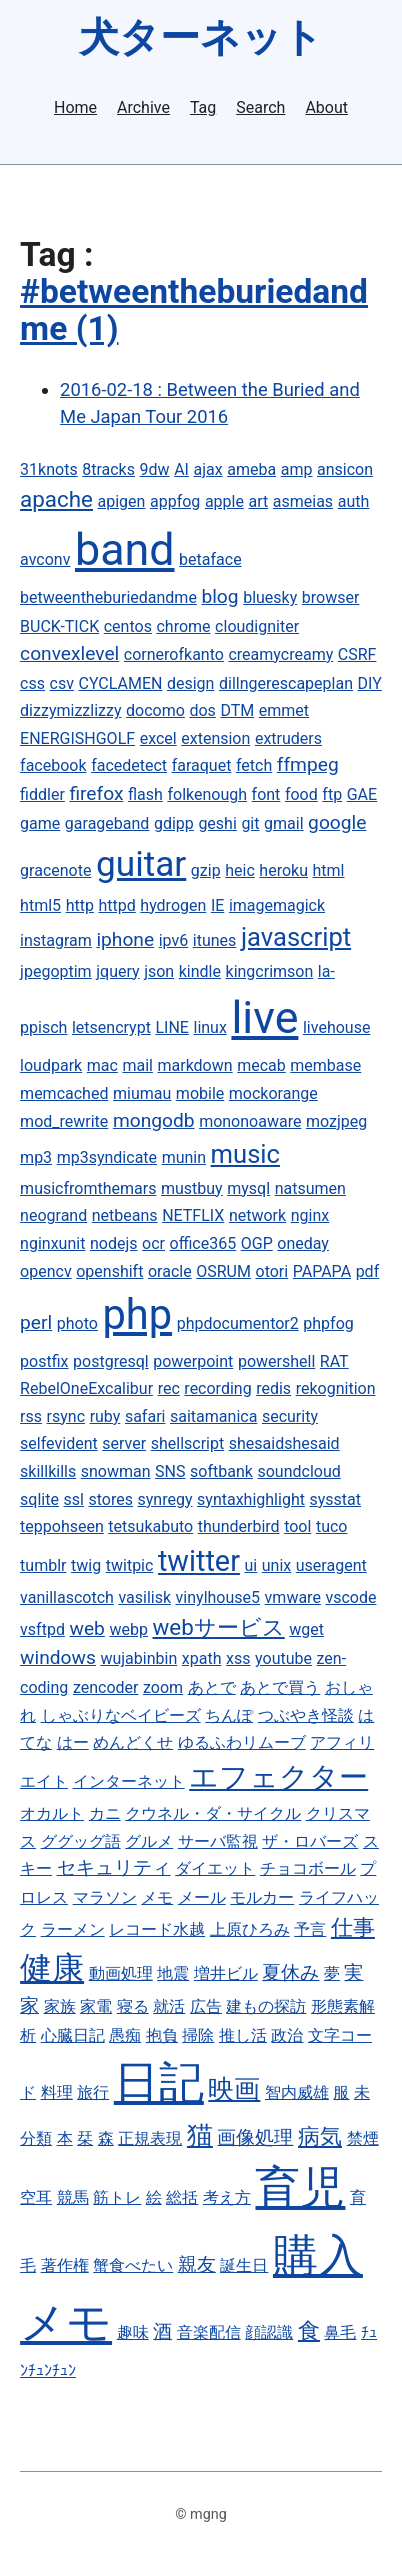  What do you see at coordinates (149, 1841) in the screenshot?
I see `グルメ` at bounding box center [149, 1841].